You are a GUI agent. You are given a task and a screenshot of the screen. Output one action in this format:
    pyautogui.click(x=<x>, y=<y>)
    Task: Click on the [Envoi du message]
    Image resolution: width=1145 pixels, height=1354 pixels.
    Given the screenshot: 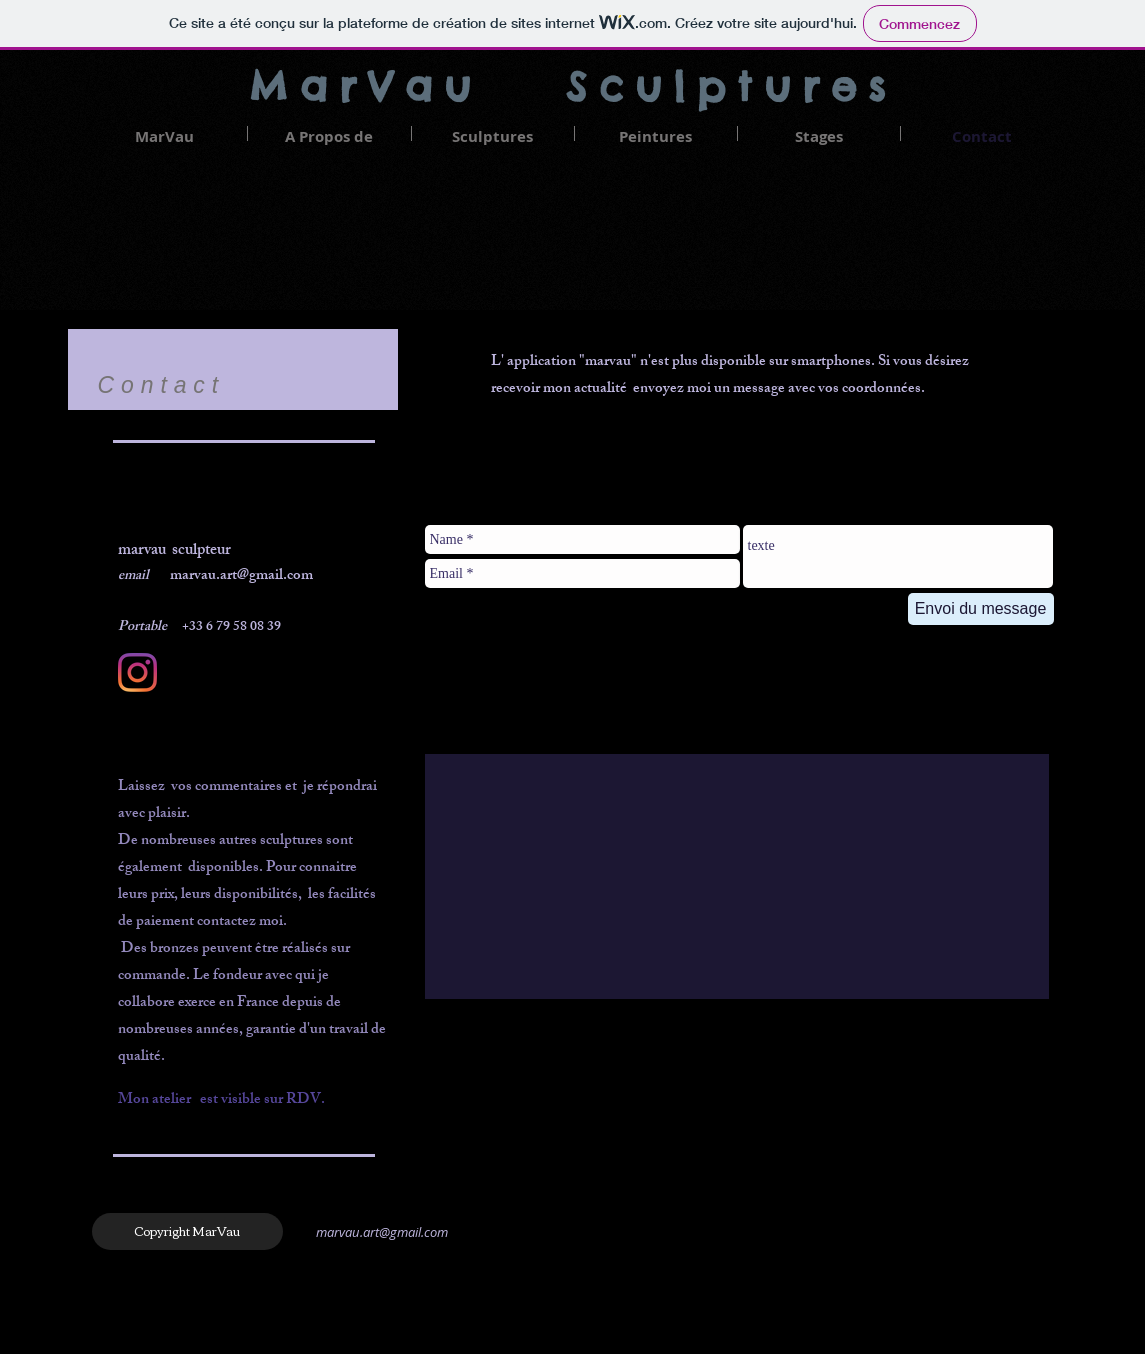 What is the action you would take?
    pyautogui.click(x=981, y=609)
    